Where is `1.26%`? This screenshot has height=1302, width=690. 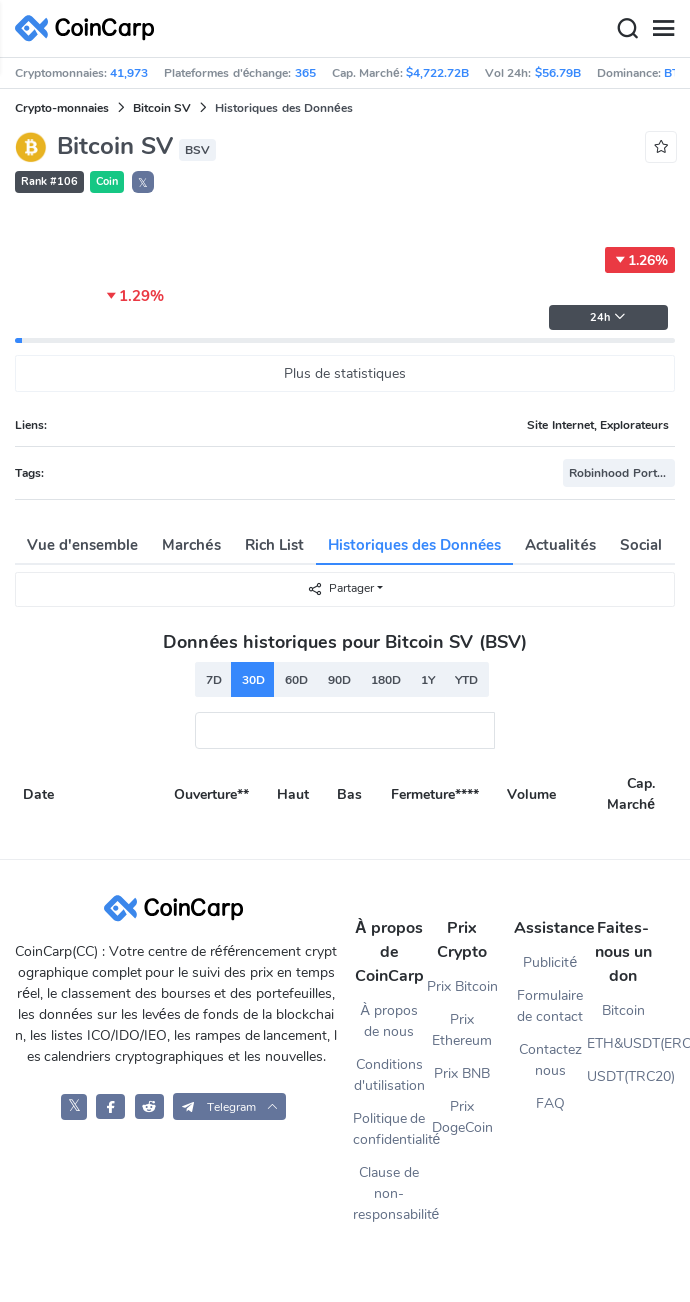 1.26% is located at coordinates (640, 260).